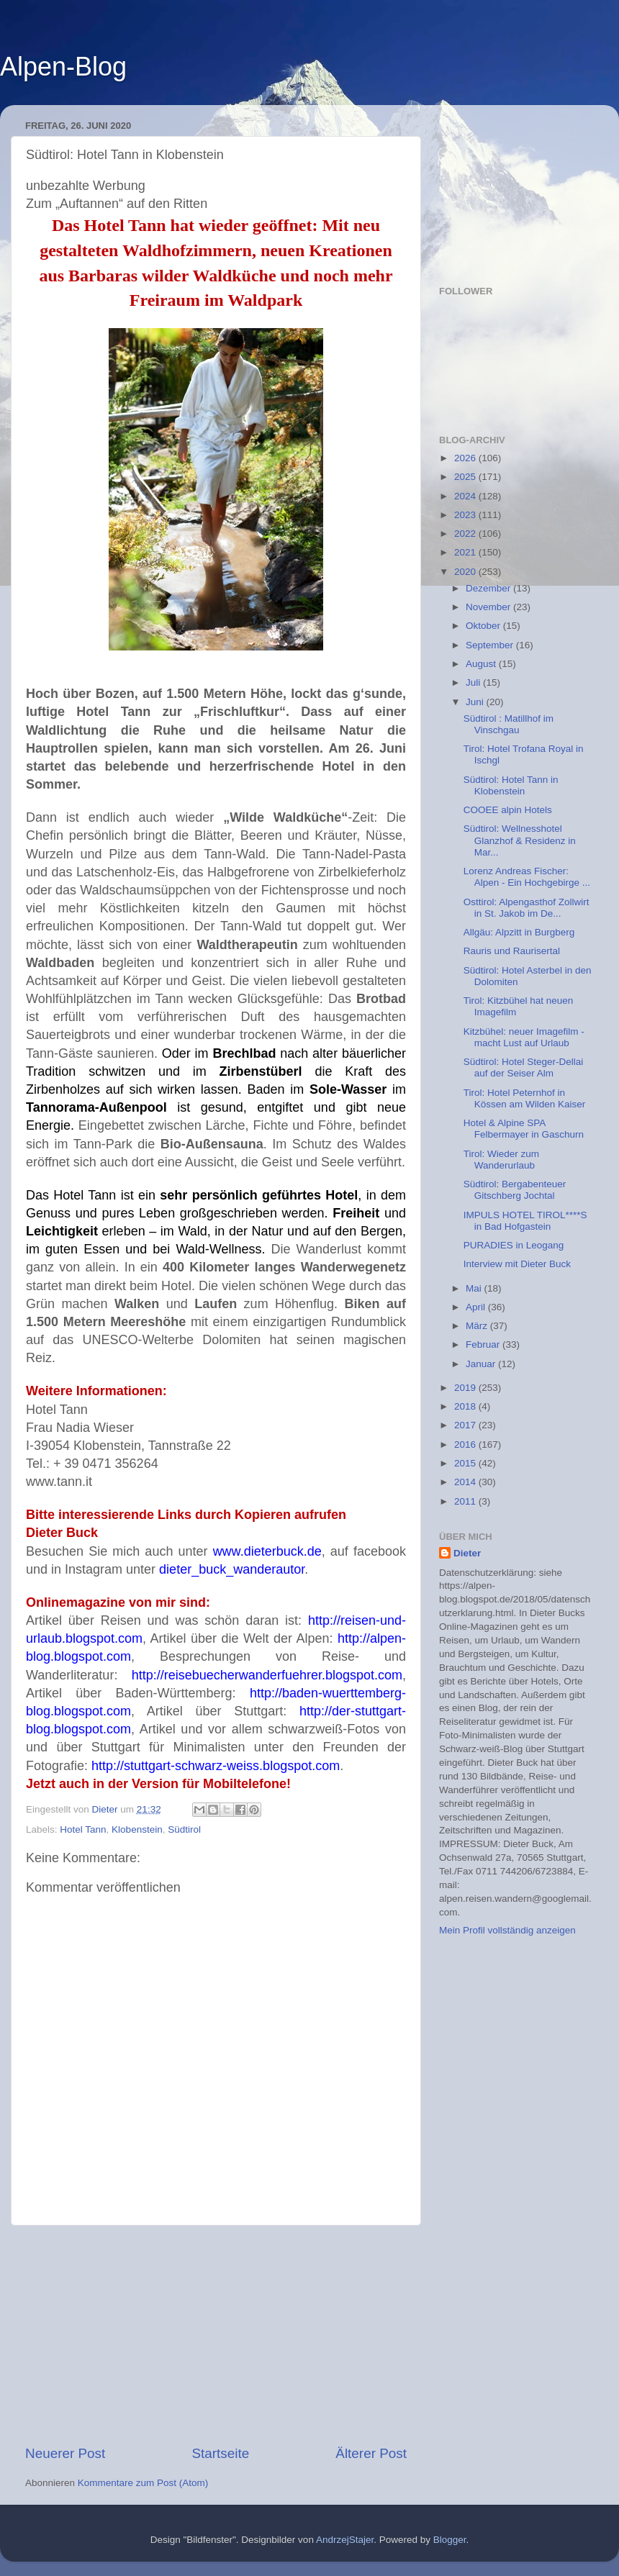 The image size is (619, 2576). What do you see at coordinates (63, 66) in the screenshot?
I see `Alpen-Blog` at bounding box center [63, 66].